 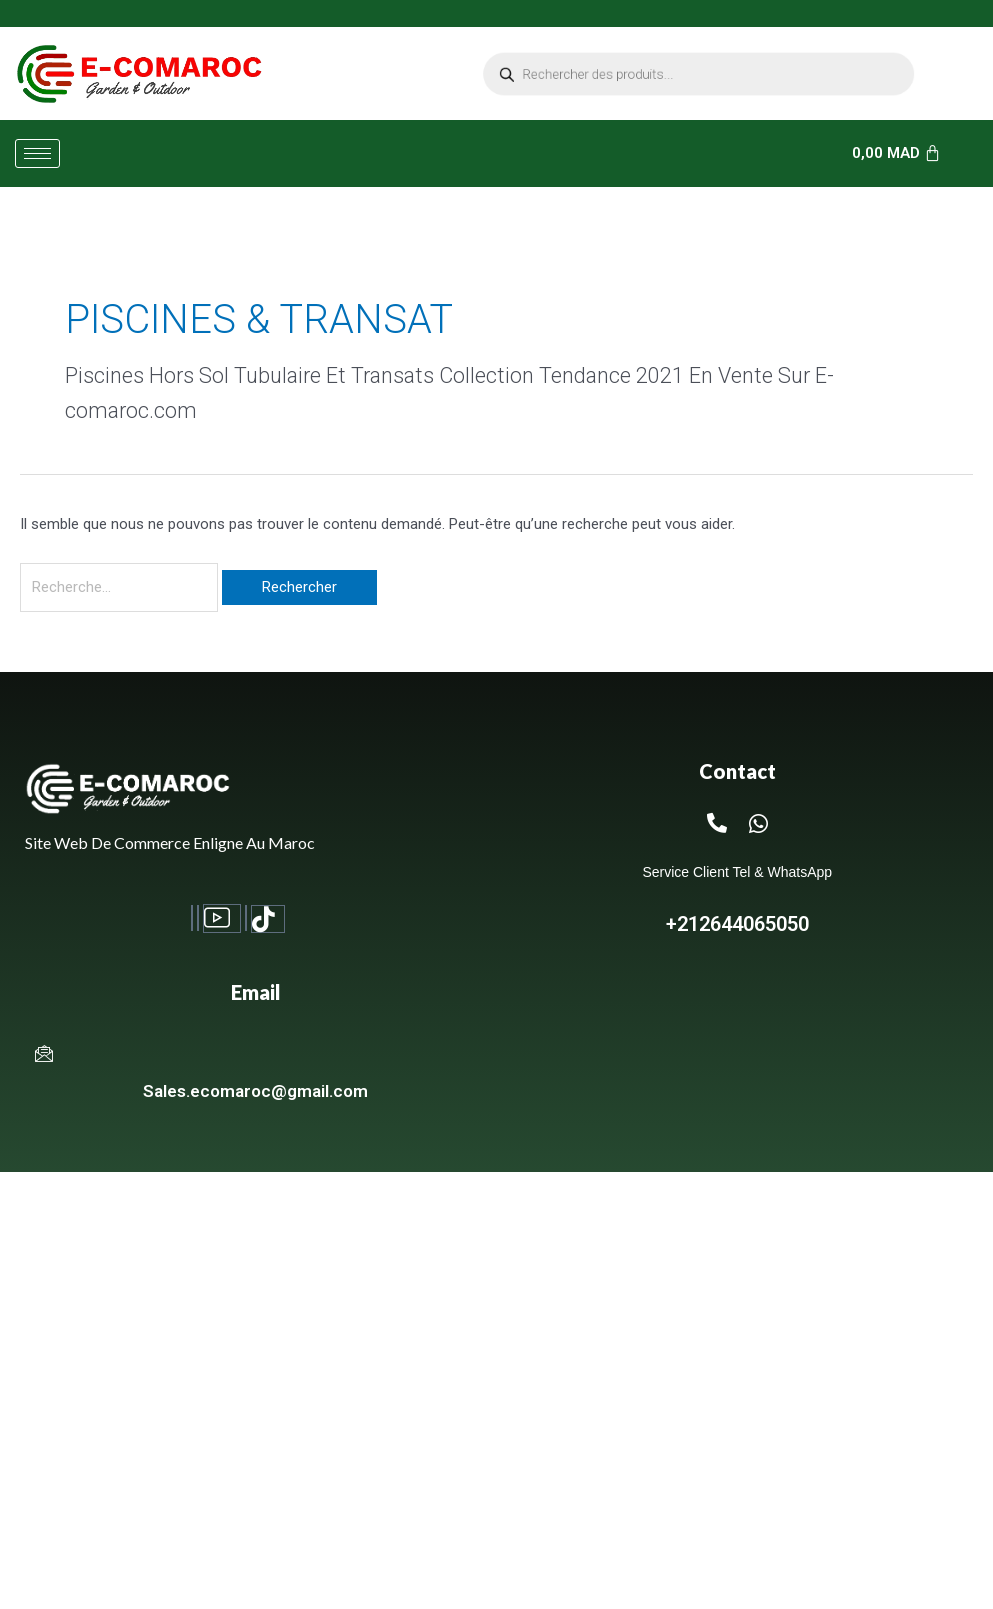 I want to click on [TikTok], so click(x=268, y=919).